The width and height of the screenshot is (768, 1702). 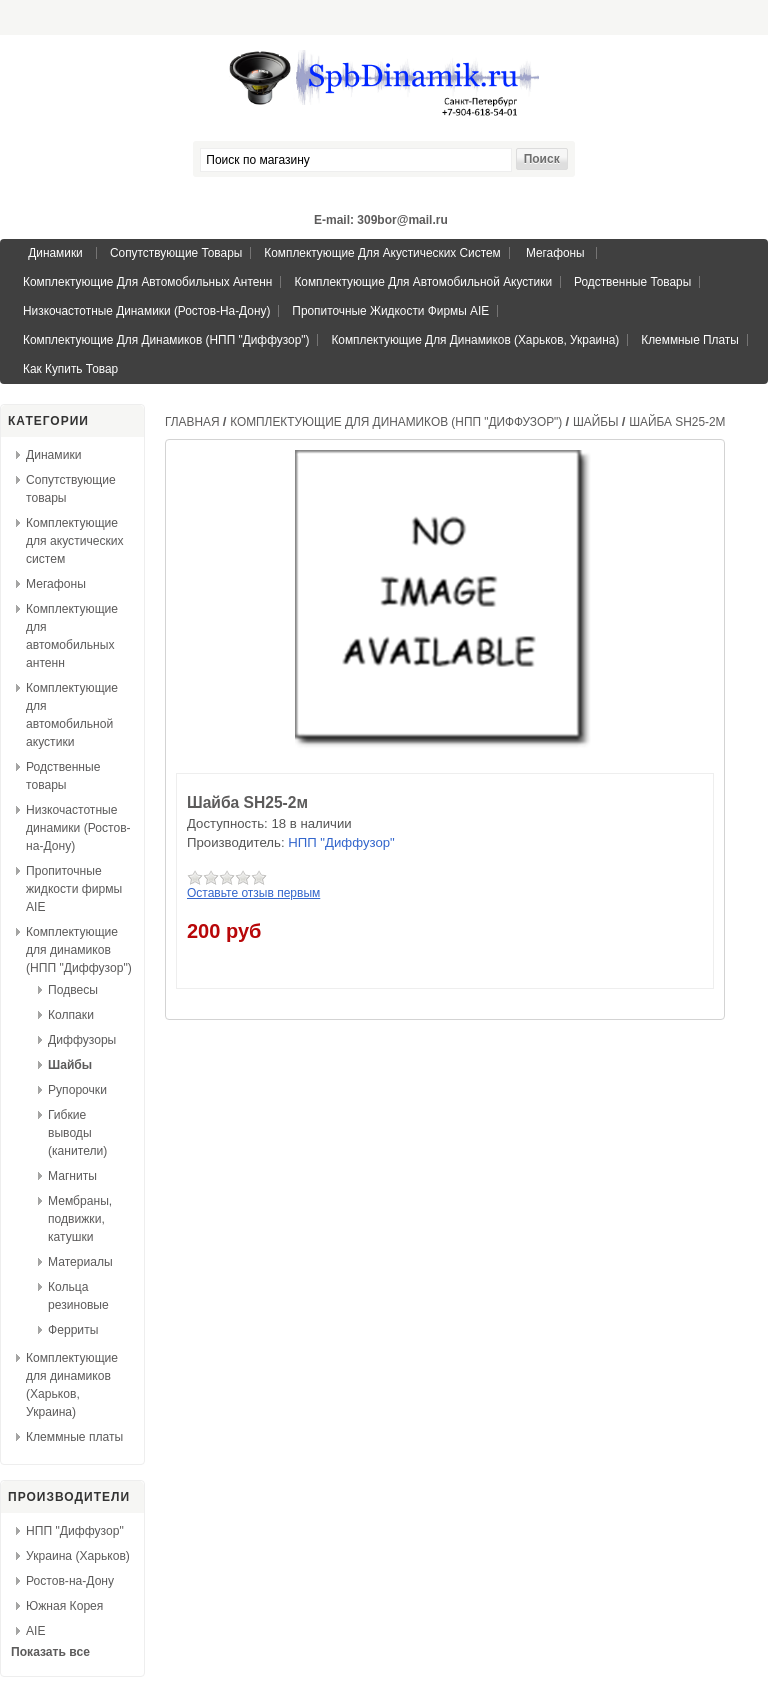 What do you see at coordinates (73, 1330) in the screenshot?
I see `Ферриты` at bounding box center [73, 1330].